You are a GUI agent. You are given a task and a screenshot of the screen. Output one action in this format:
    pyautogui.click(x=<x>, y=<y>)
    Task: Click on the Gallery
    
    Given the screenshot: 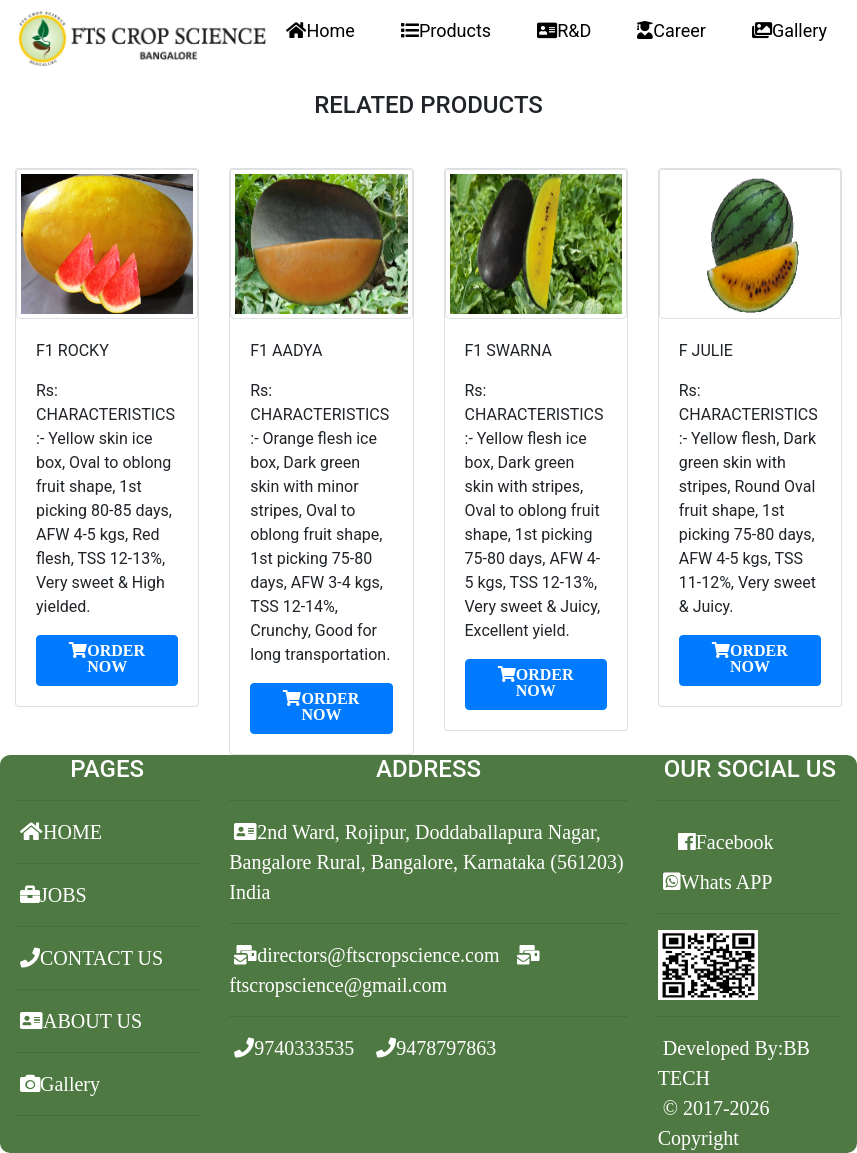 What is the action you would take?
    pyautogui.click(x=789, y=30)
    